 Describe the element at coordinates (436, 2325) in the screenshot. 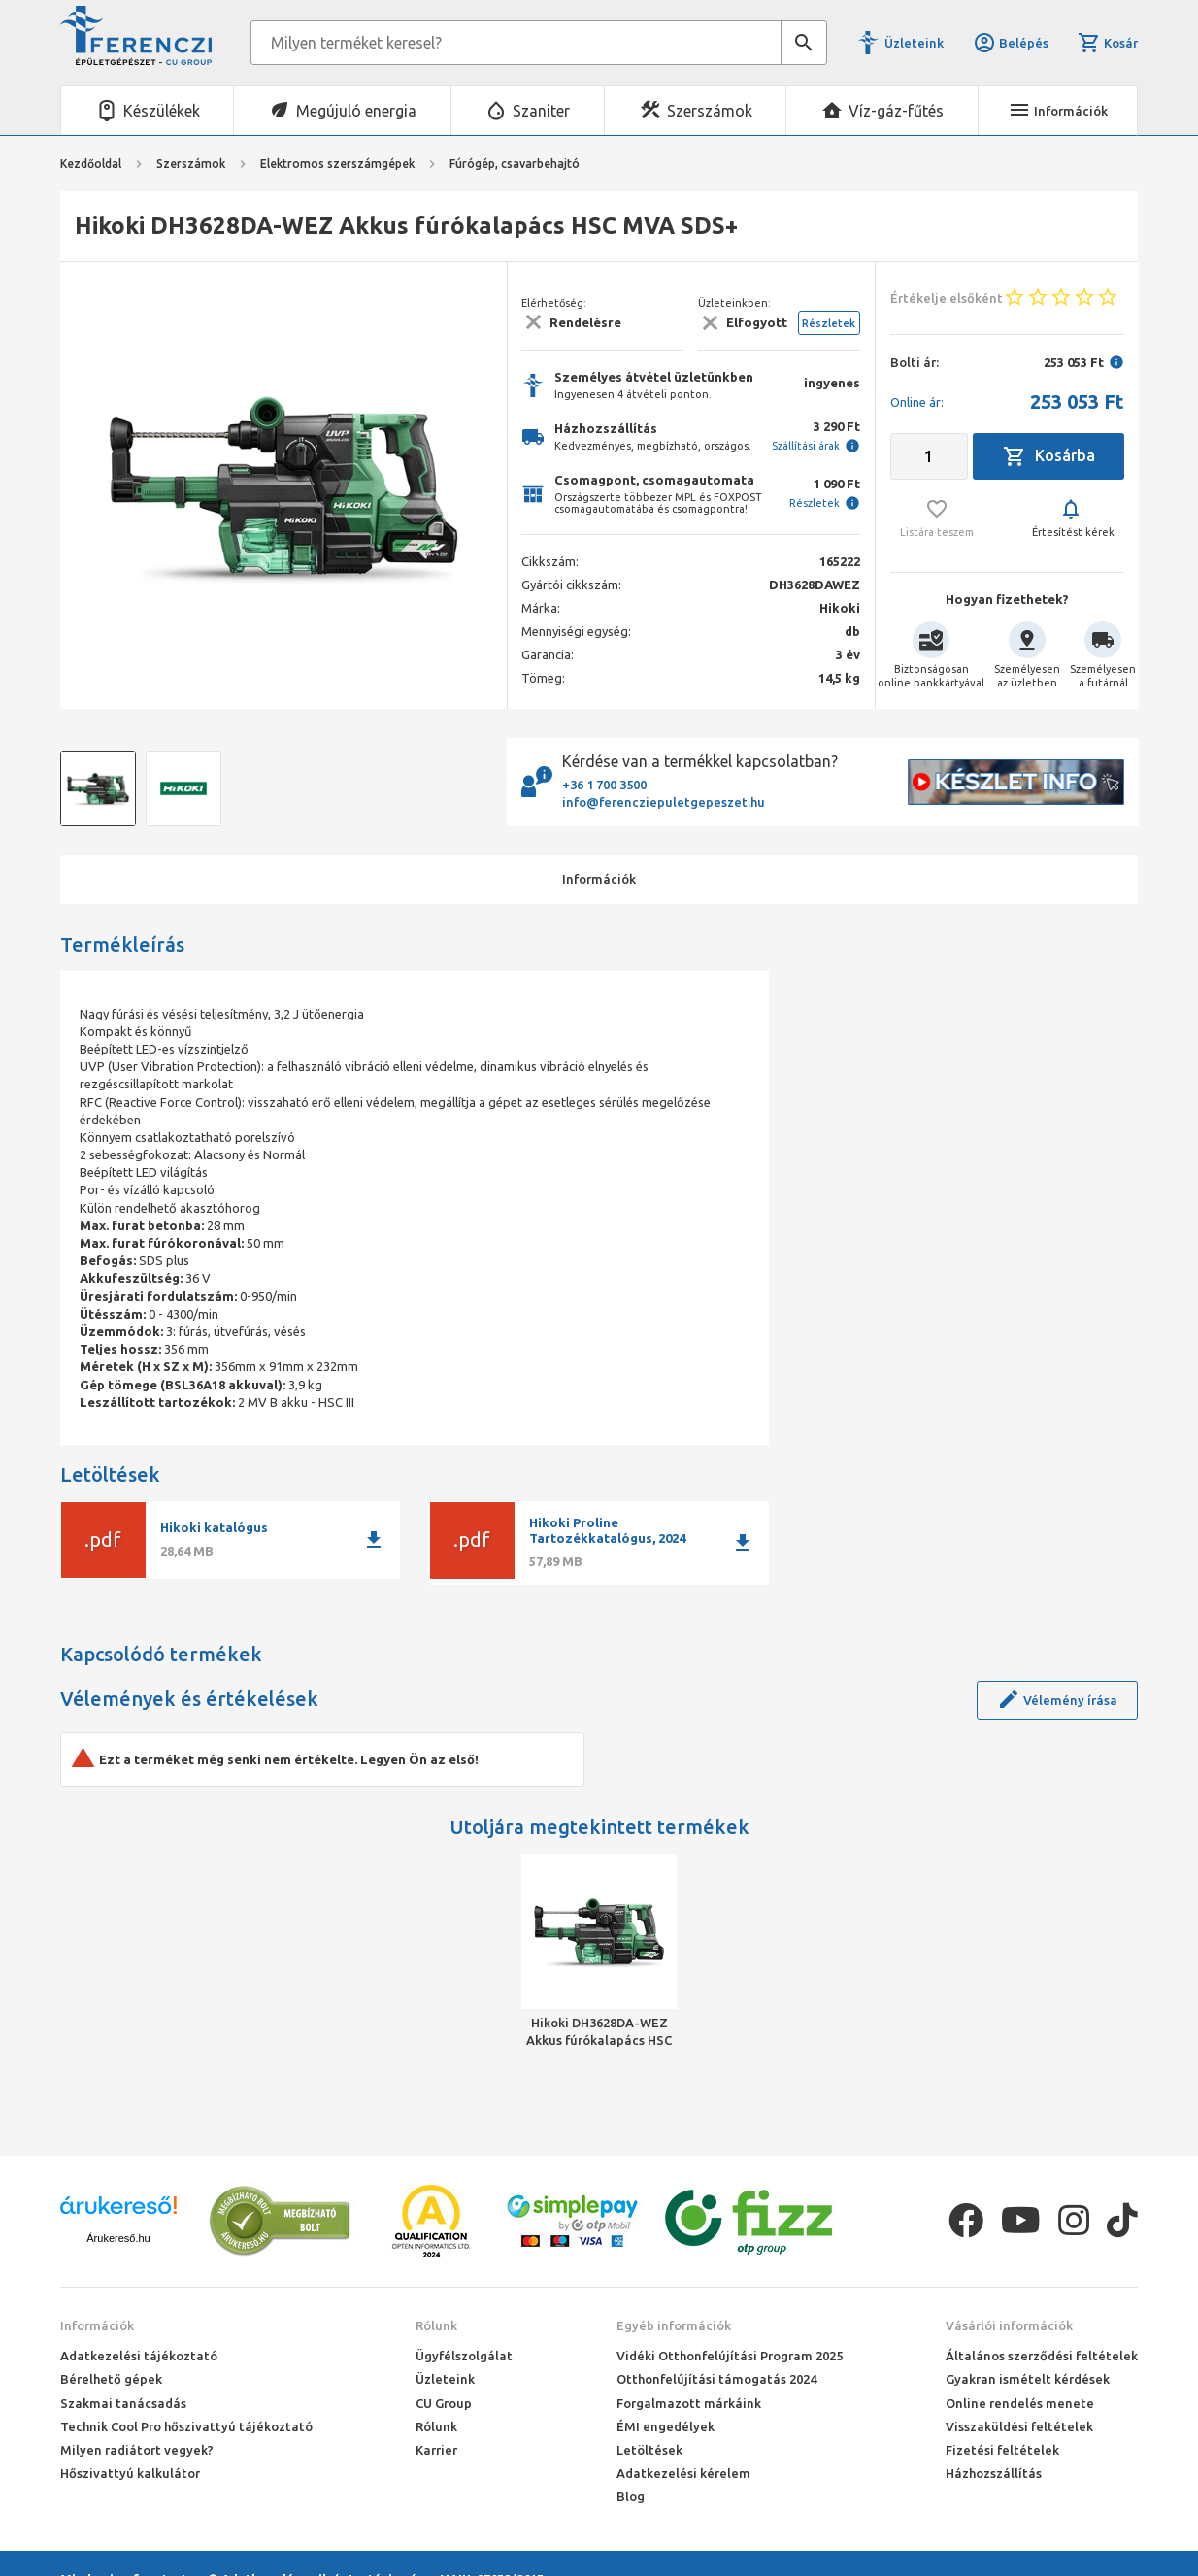

I see `Rólunk` at that location.